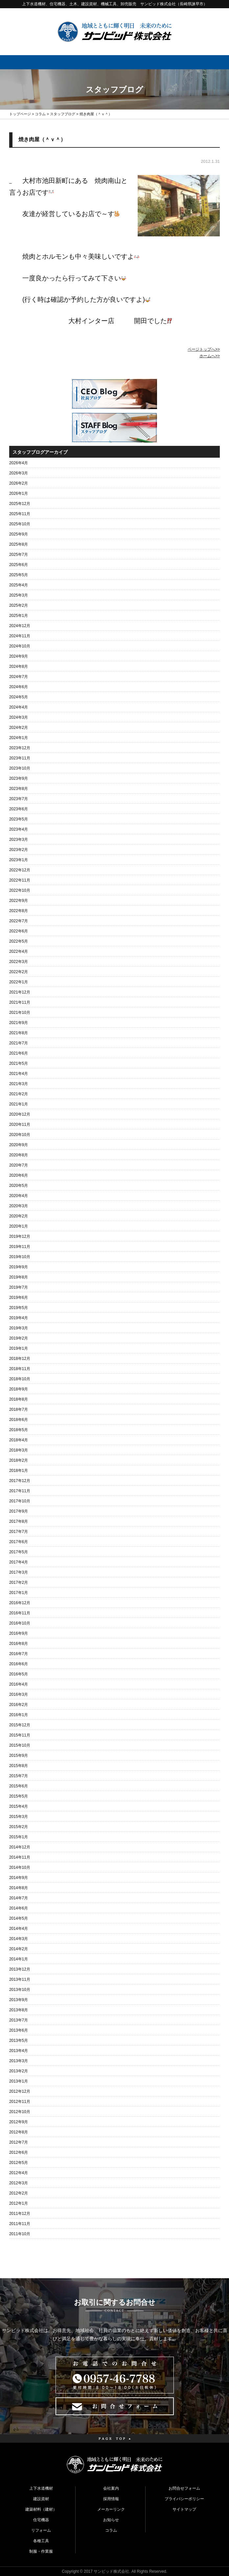 The width and height of the screenshot is (229, 2576). I want to click on 2025年12月, so click(19, 503).